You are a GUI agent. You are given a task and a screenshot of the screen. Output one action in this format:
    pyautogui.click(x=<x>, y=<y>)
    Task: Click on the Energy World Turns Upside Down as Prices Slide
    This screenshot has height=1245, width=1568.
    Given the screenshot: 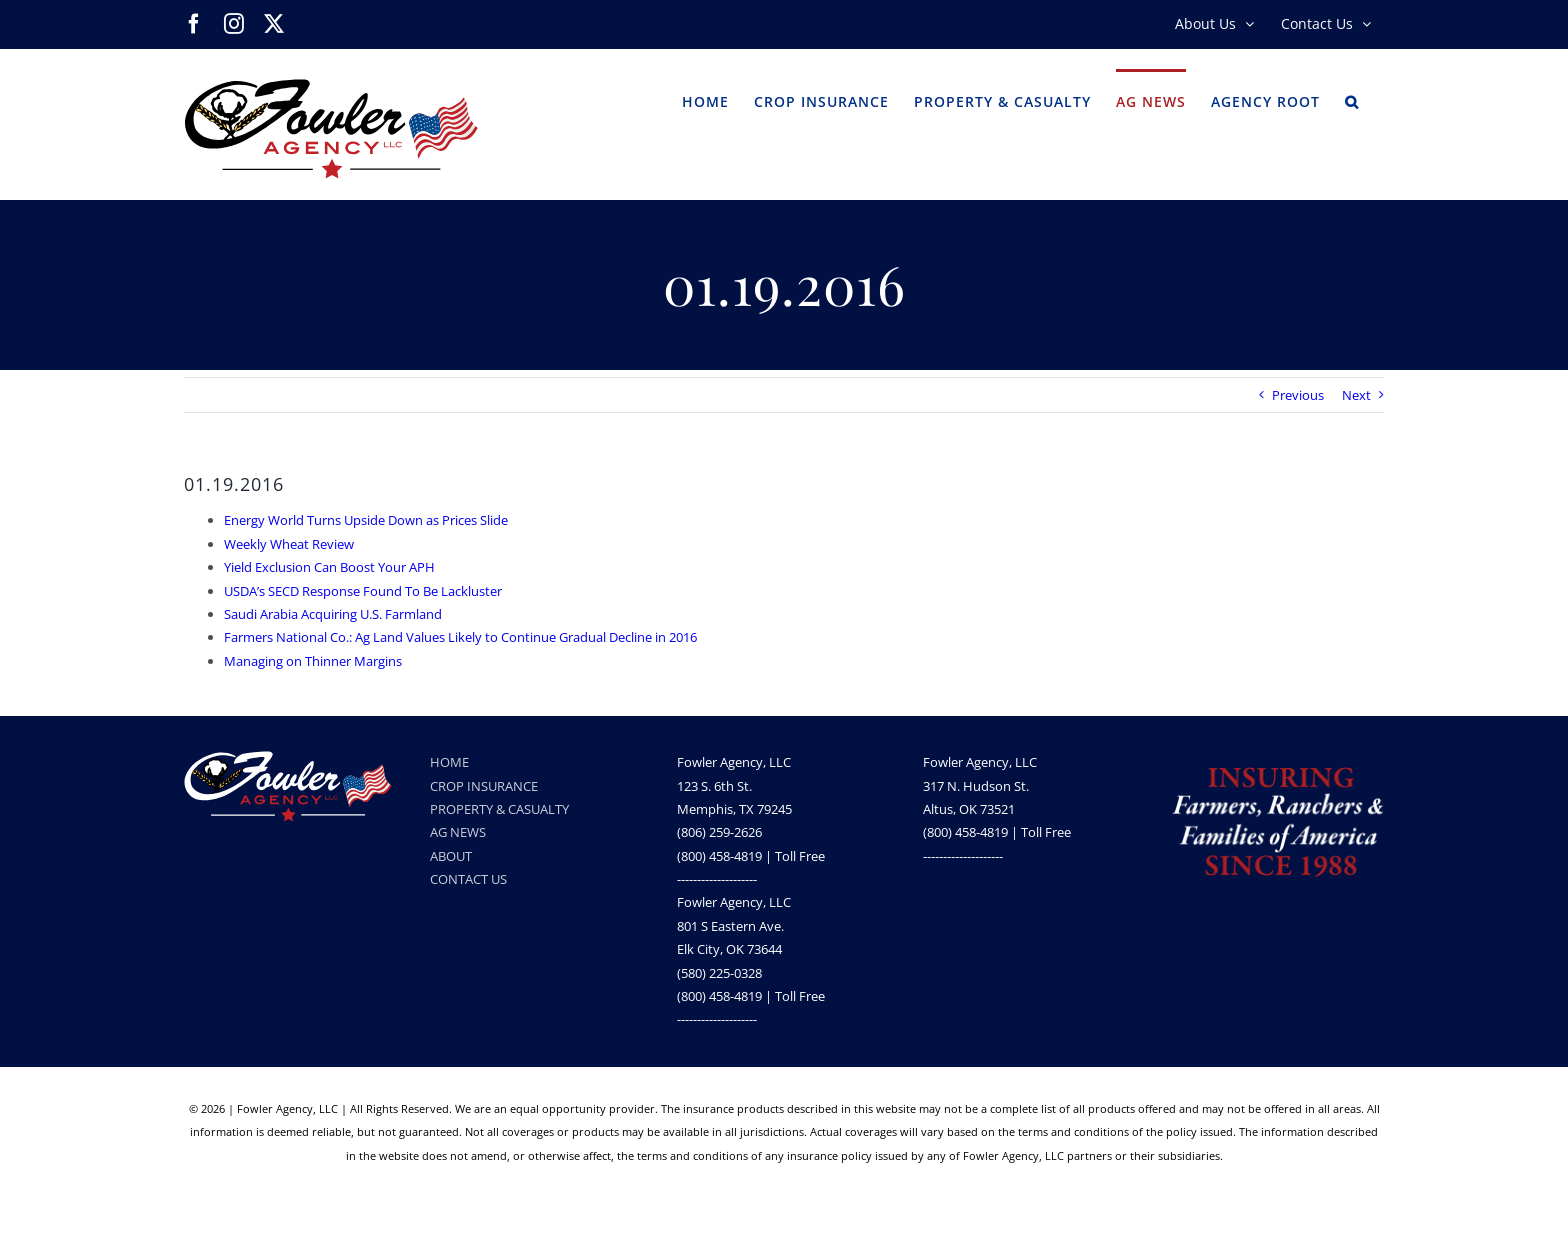 What is the action you would take?
    pyautogui.click(x=366, y=520)
    